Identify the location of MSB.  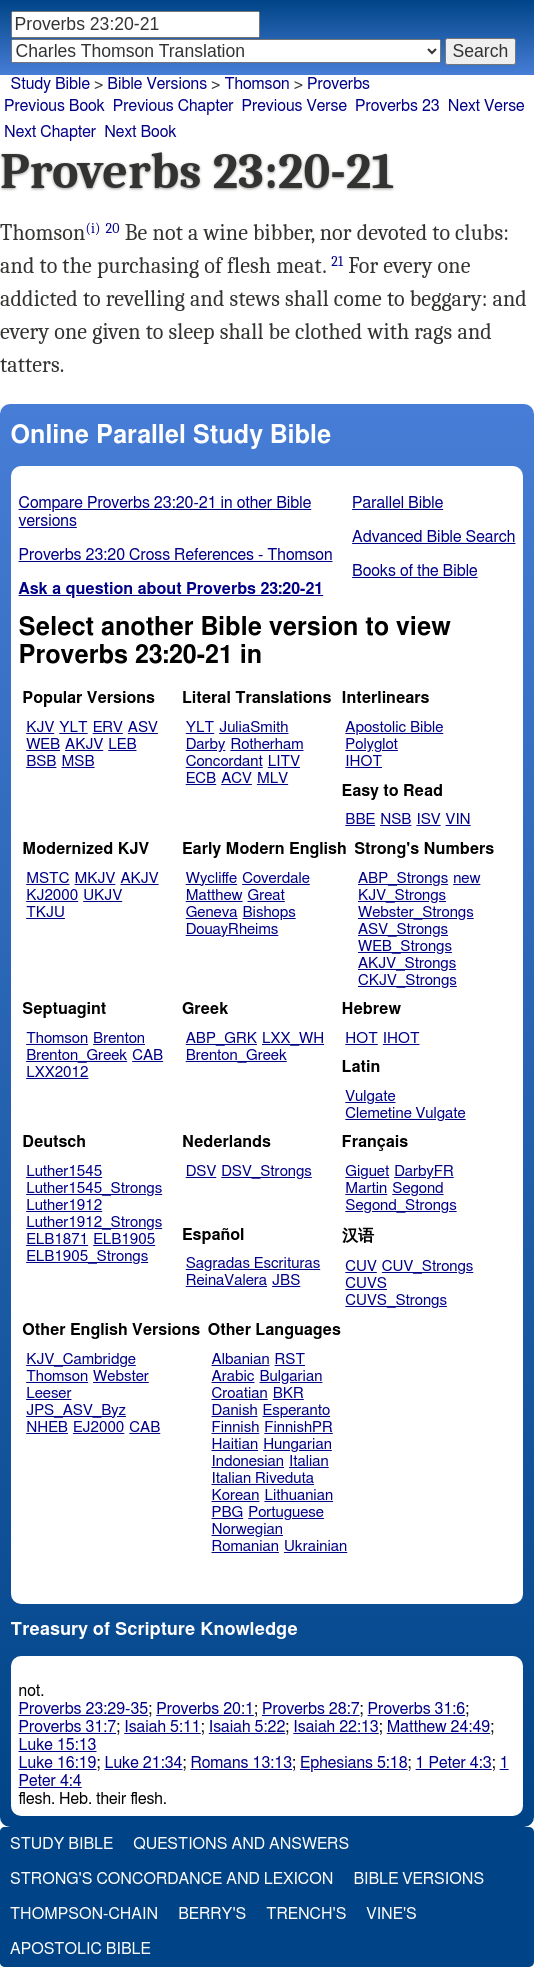
(77, 761).